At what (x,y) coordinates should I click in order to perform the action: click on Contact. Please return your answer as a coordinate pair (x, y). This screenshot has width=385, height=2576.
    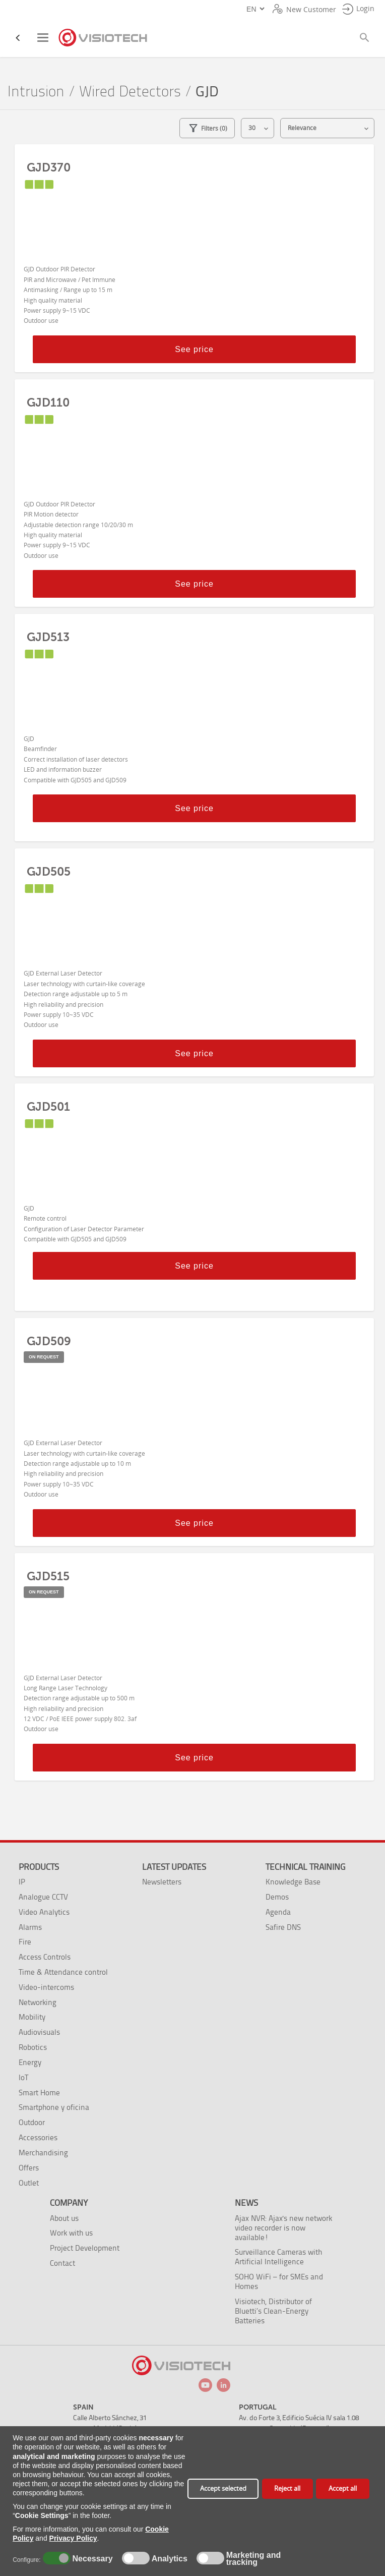
    Looking at the image, I should click on (62, 2263).